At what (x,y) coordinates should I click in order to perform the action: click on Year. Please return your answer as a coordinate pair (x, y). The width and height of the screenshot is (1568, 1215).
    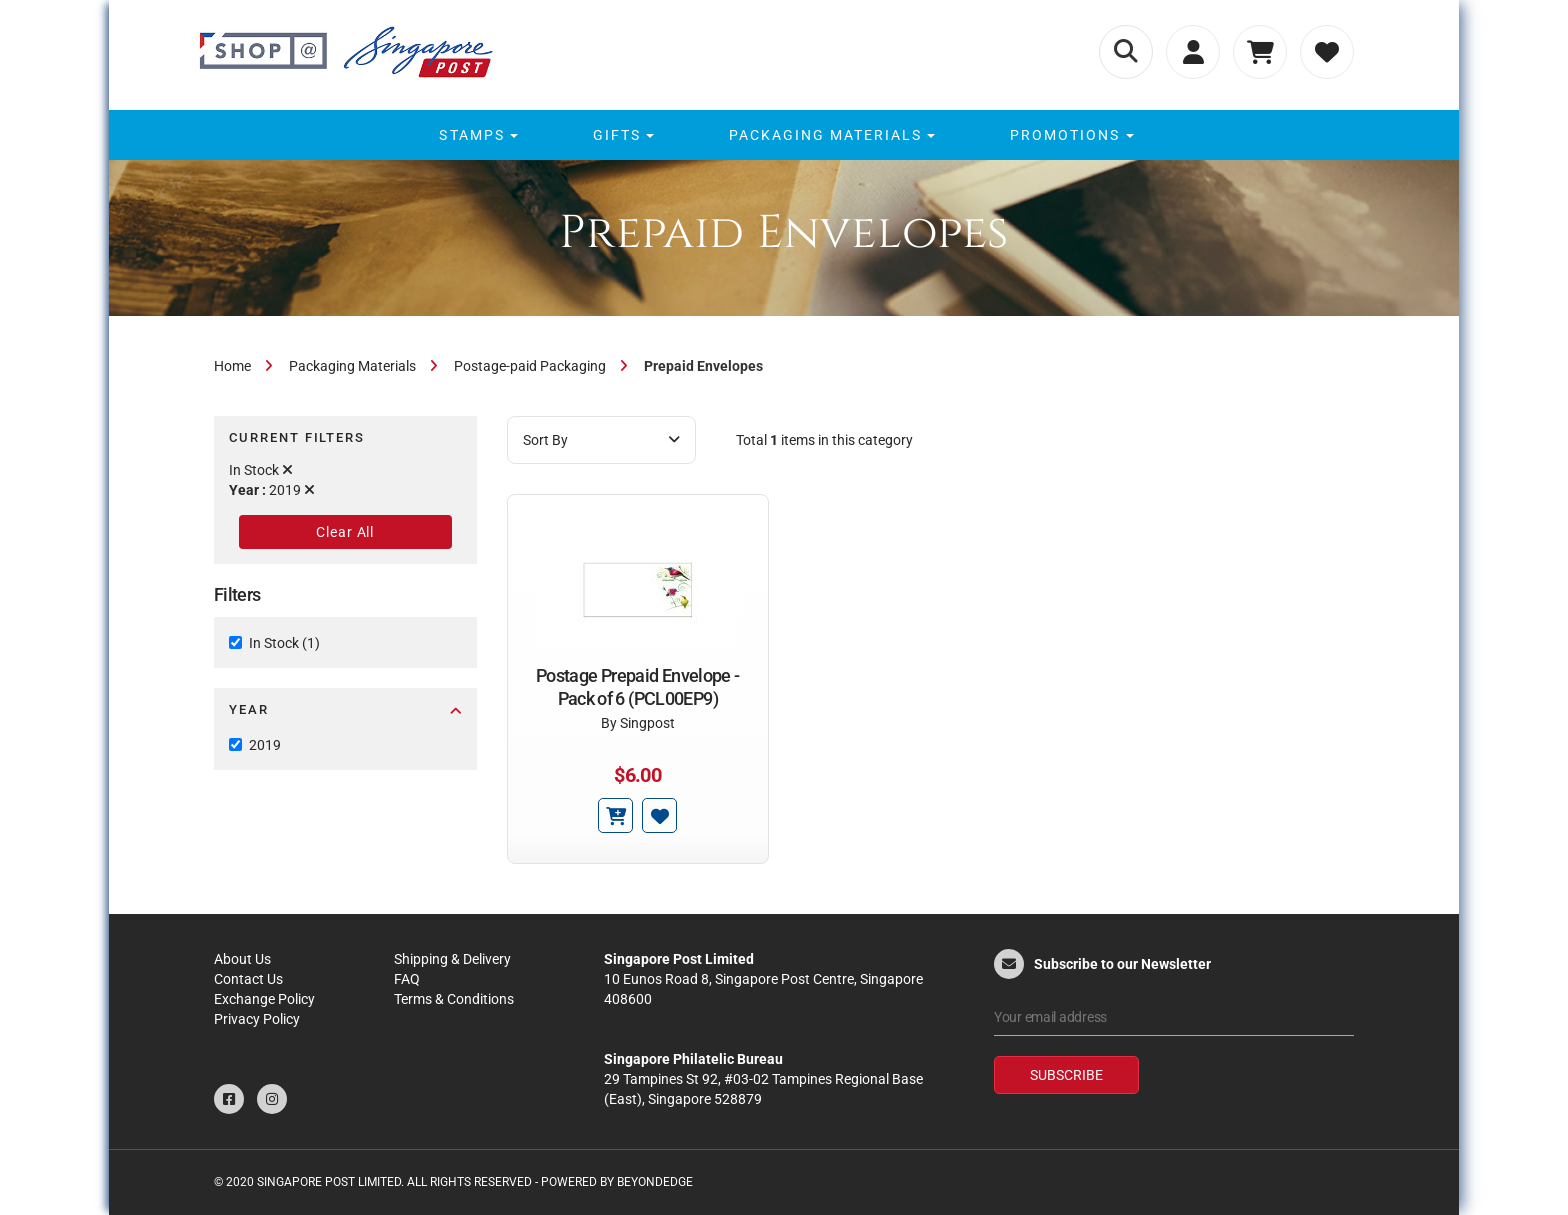
    Looking at the image, I should click on (345, 709).